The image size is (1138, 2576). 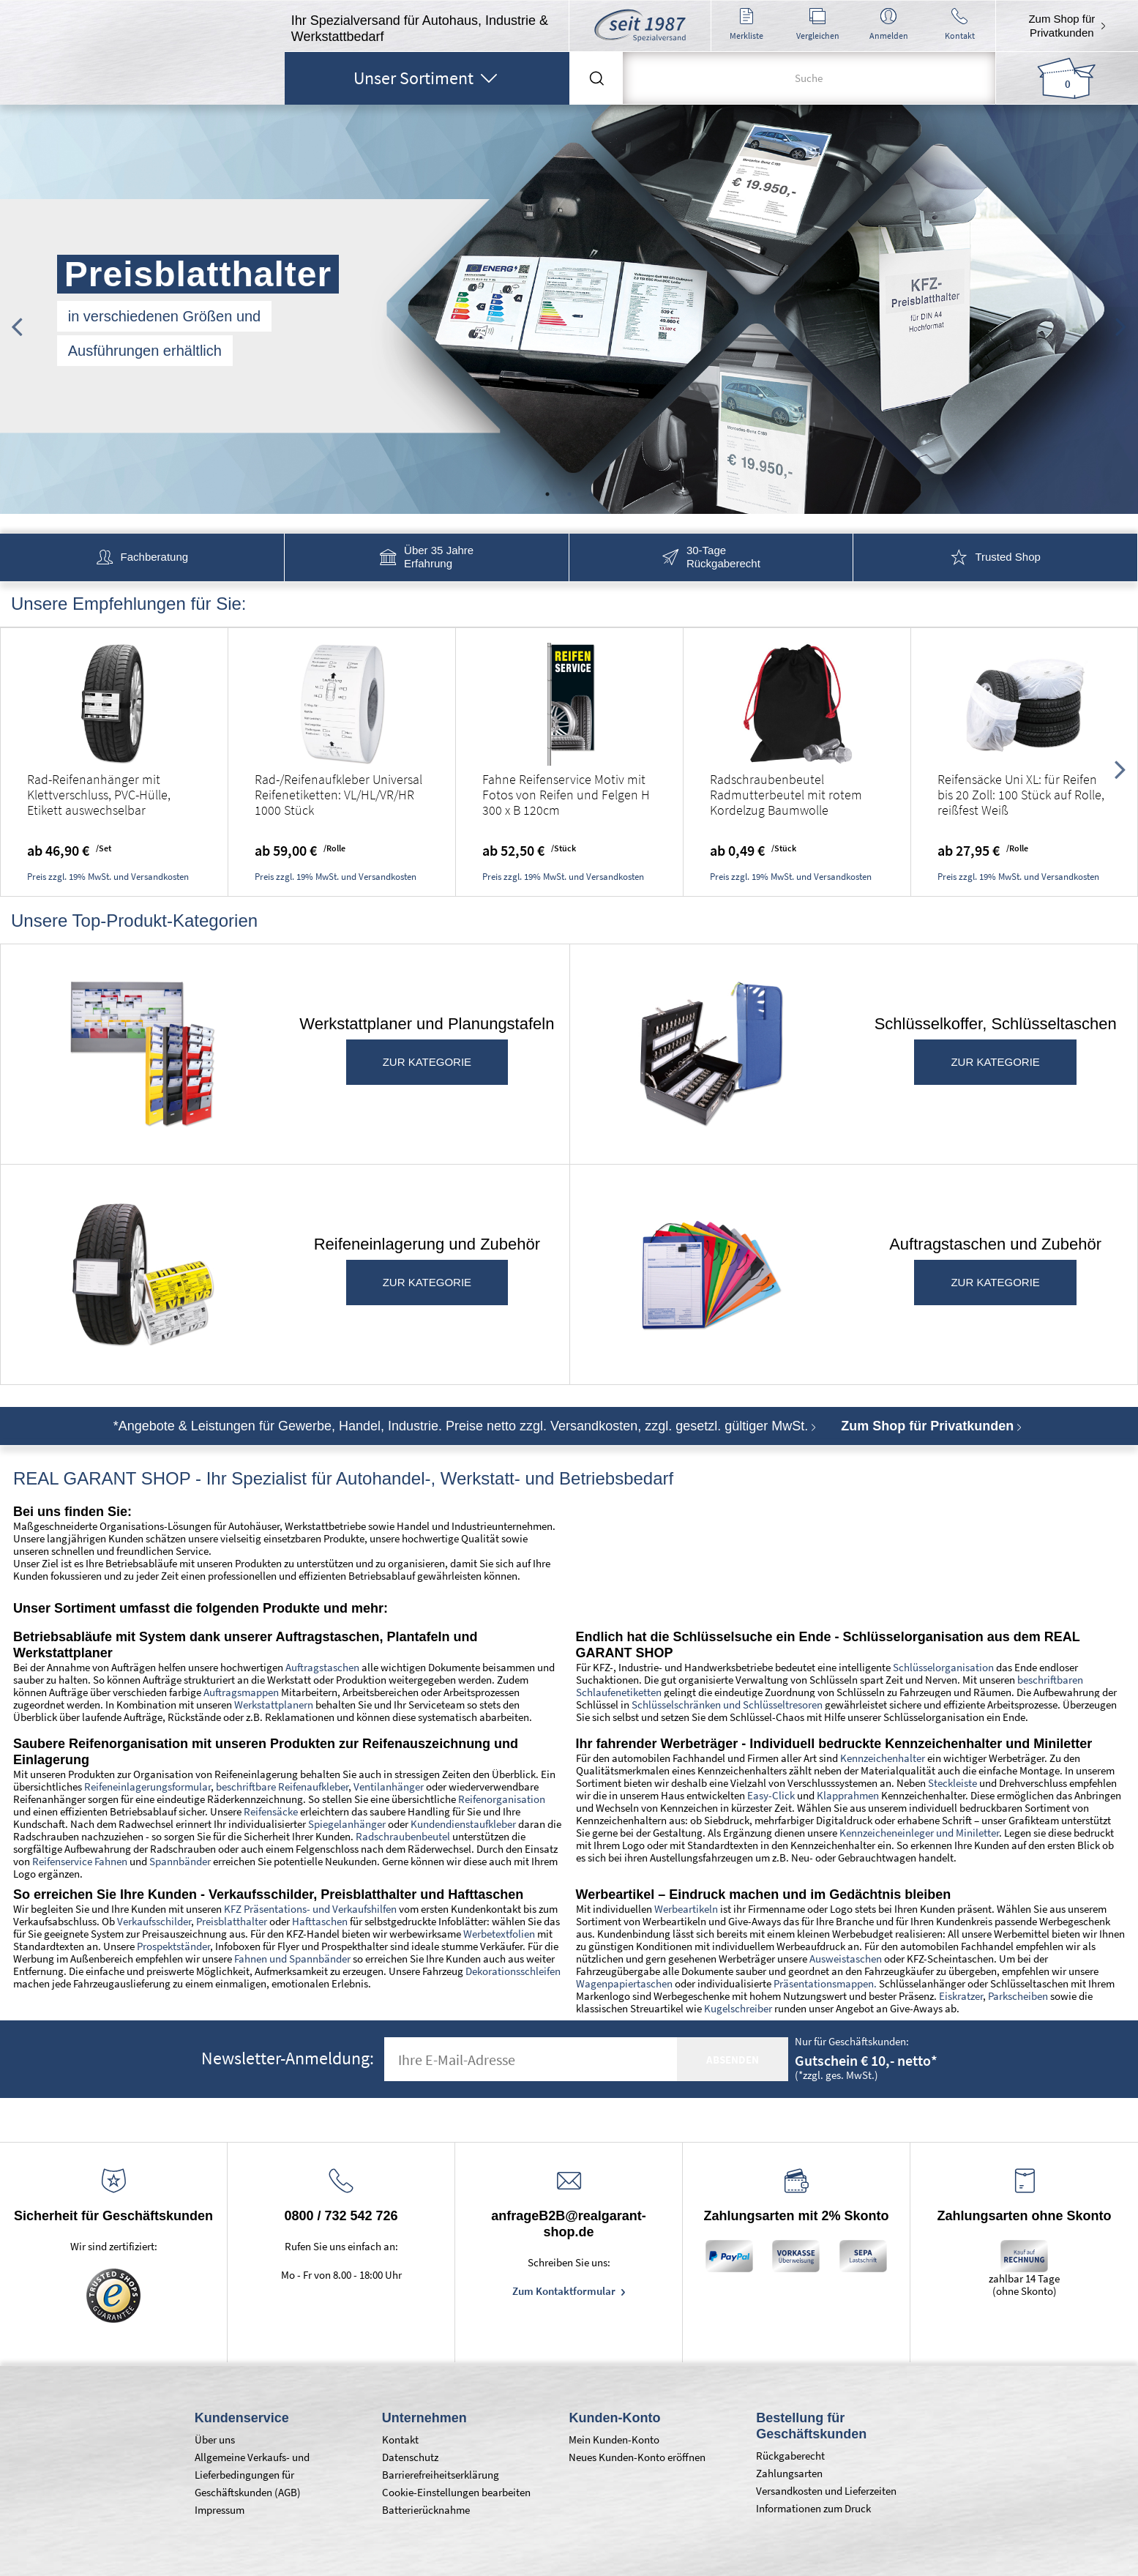 I want to click on Versandkosten und Lieferzeiten, so click(x=826, y=2491).